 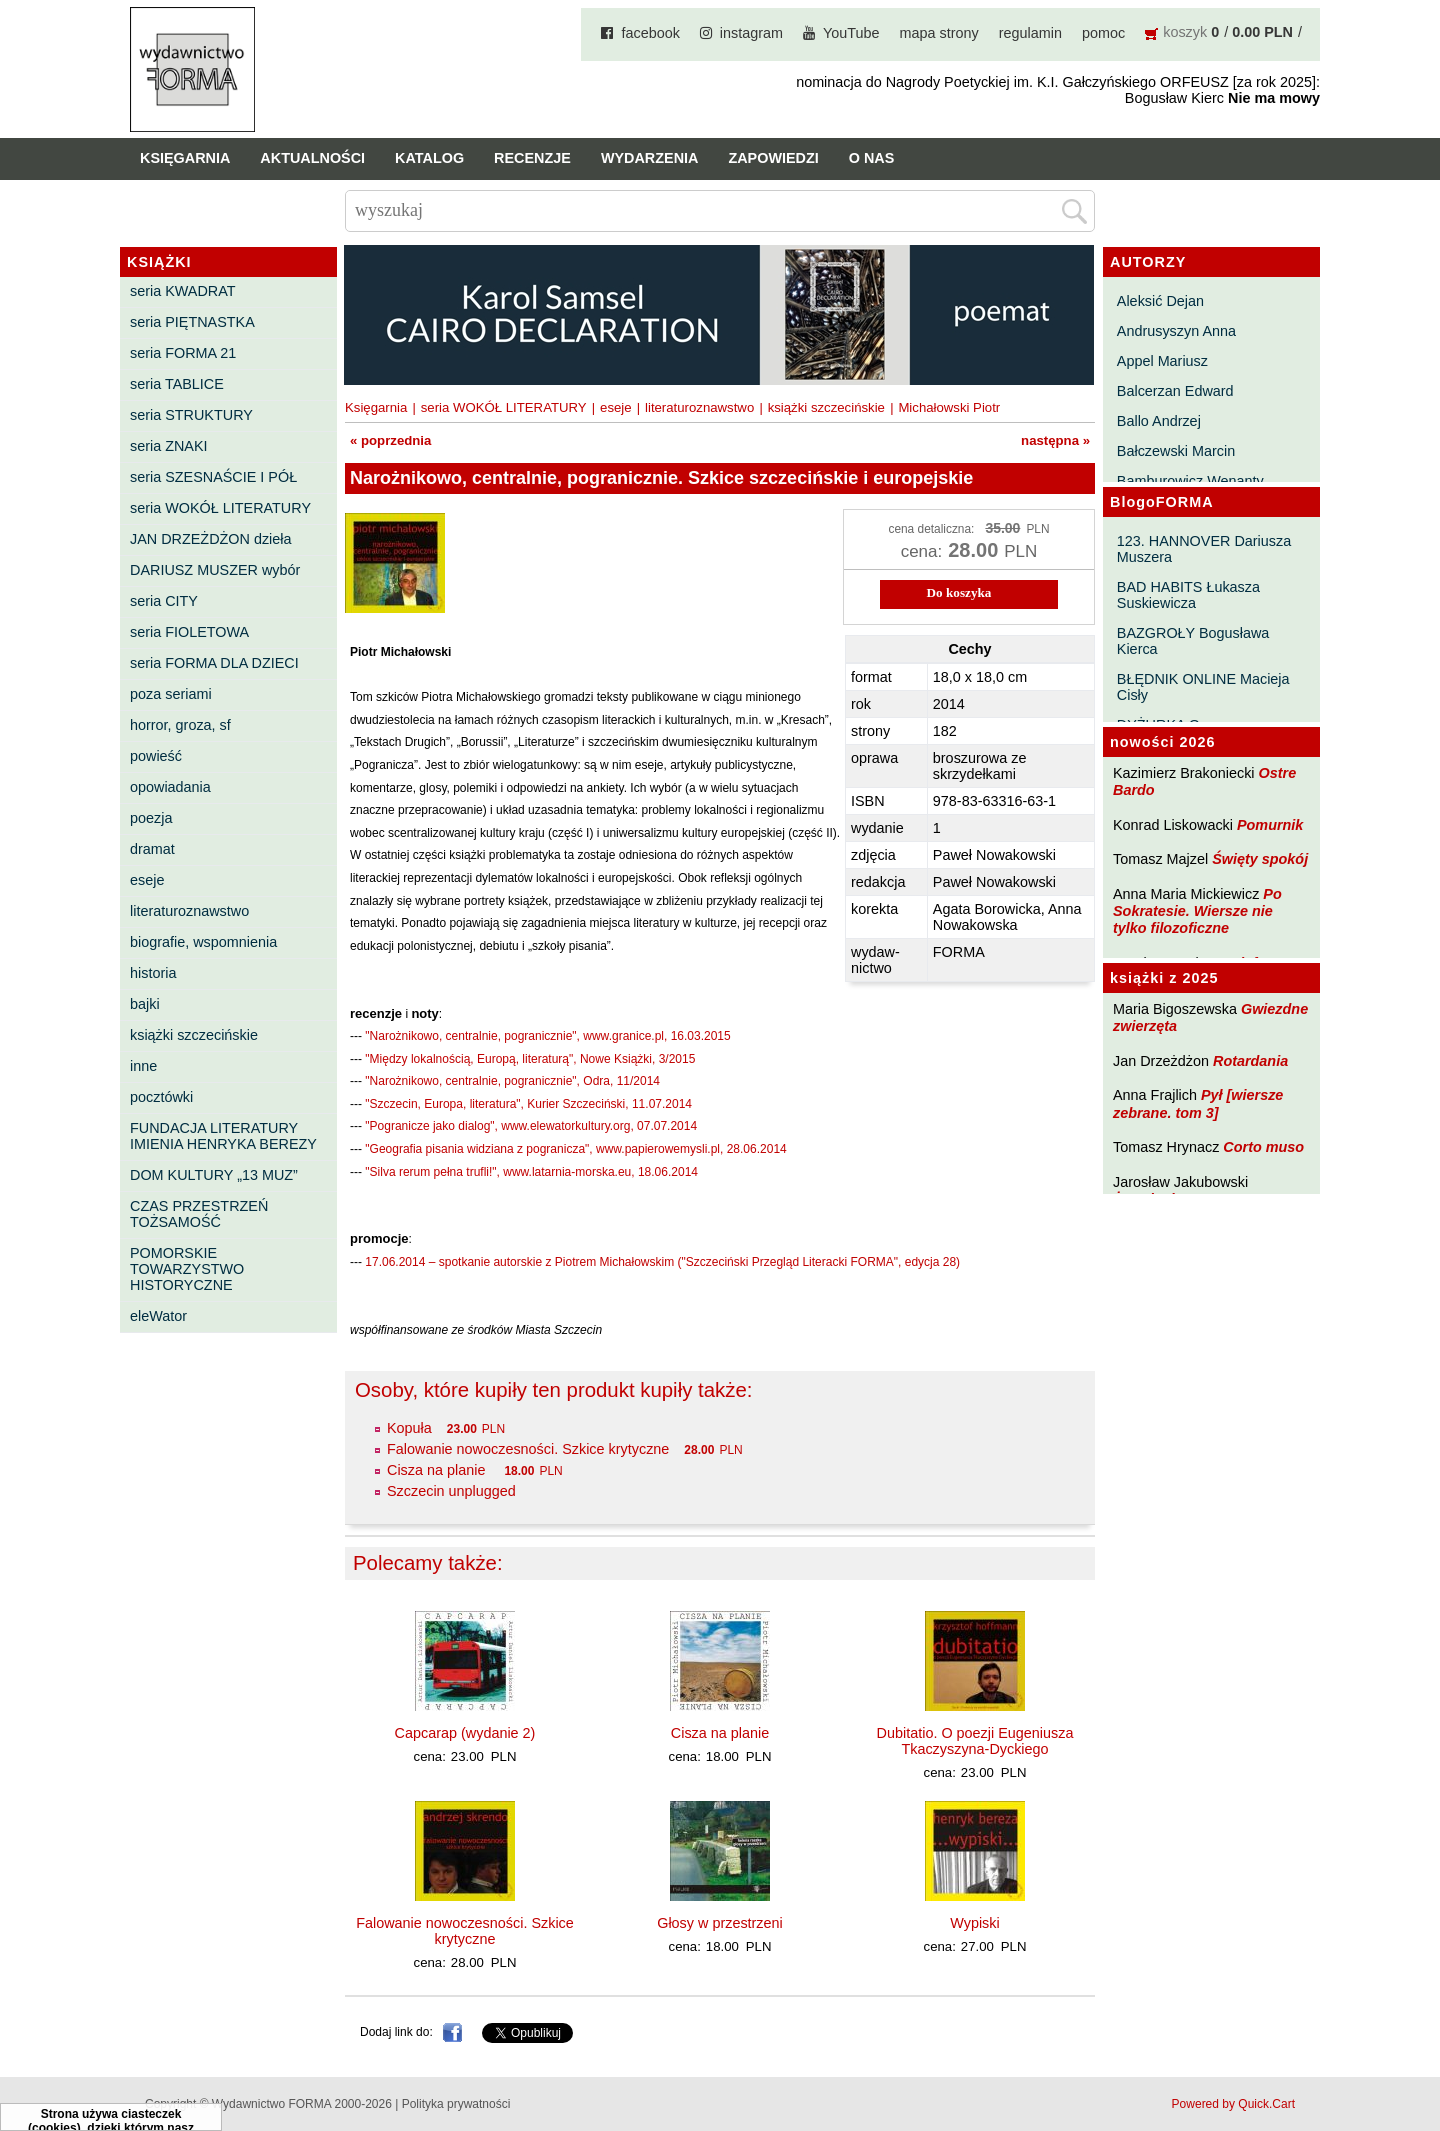 What do you see at coordinates (189, 632) in the screenshot?
I see `seria FIOLETOWA` at bounding box center [189, 632].